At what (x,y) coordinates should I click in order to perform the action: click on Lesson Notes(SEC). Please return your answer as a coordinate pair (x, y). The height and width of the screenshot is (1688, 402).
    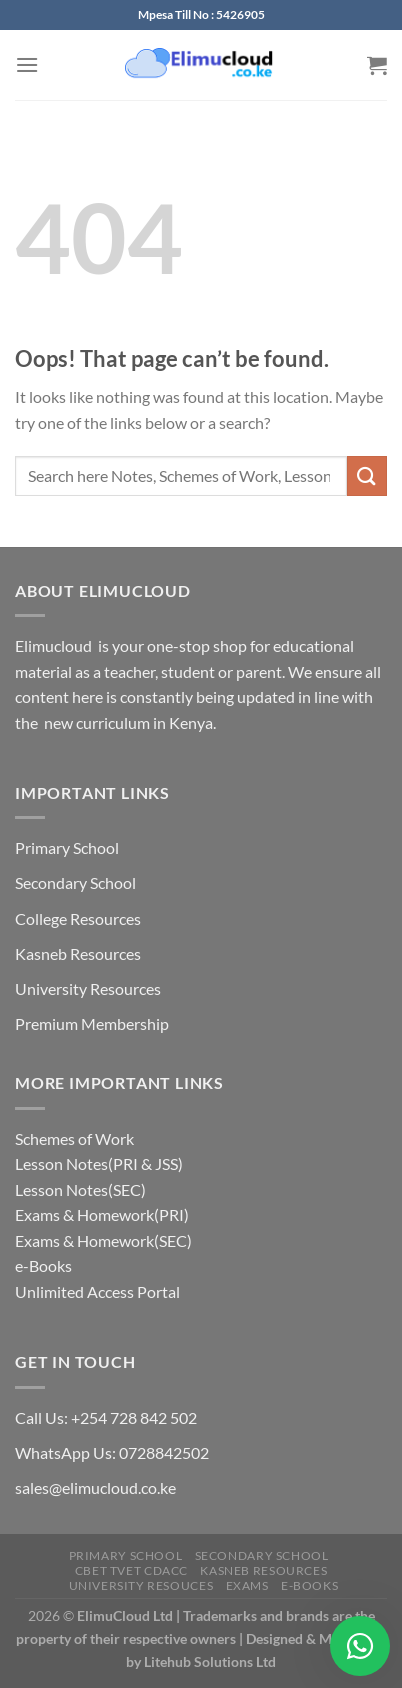
    Looking at the image, I should click on (80, 1189).